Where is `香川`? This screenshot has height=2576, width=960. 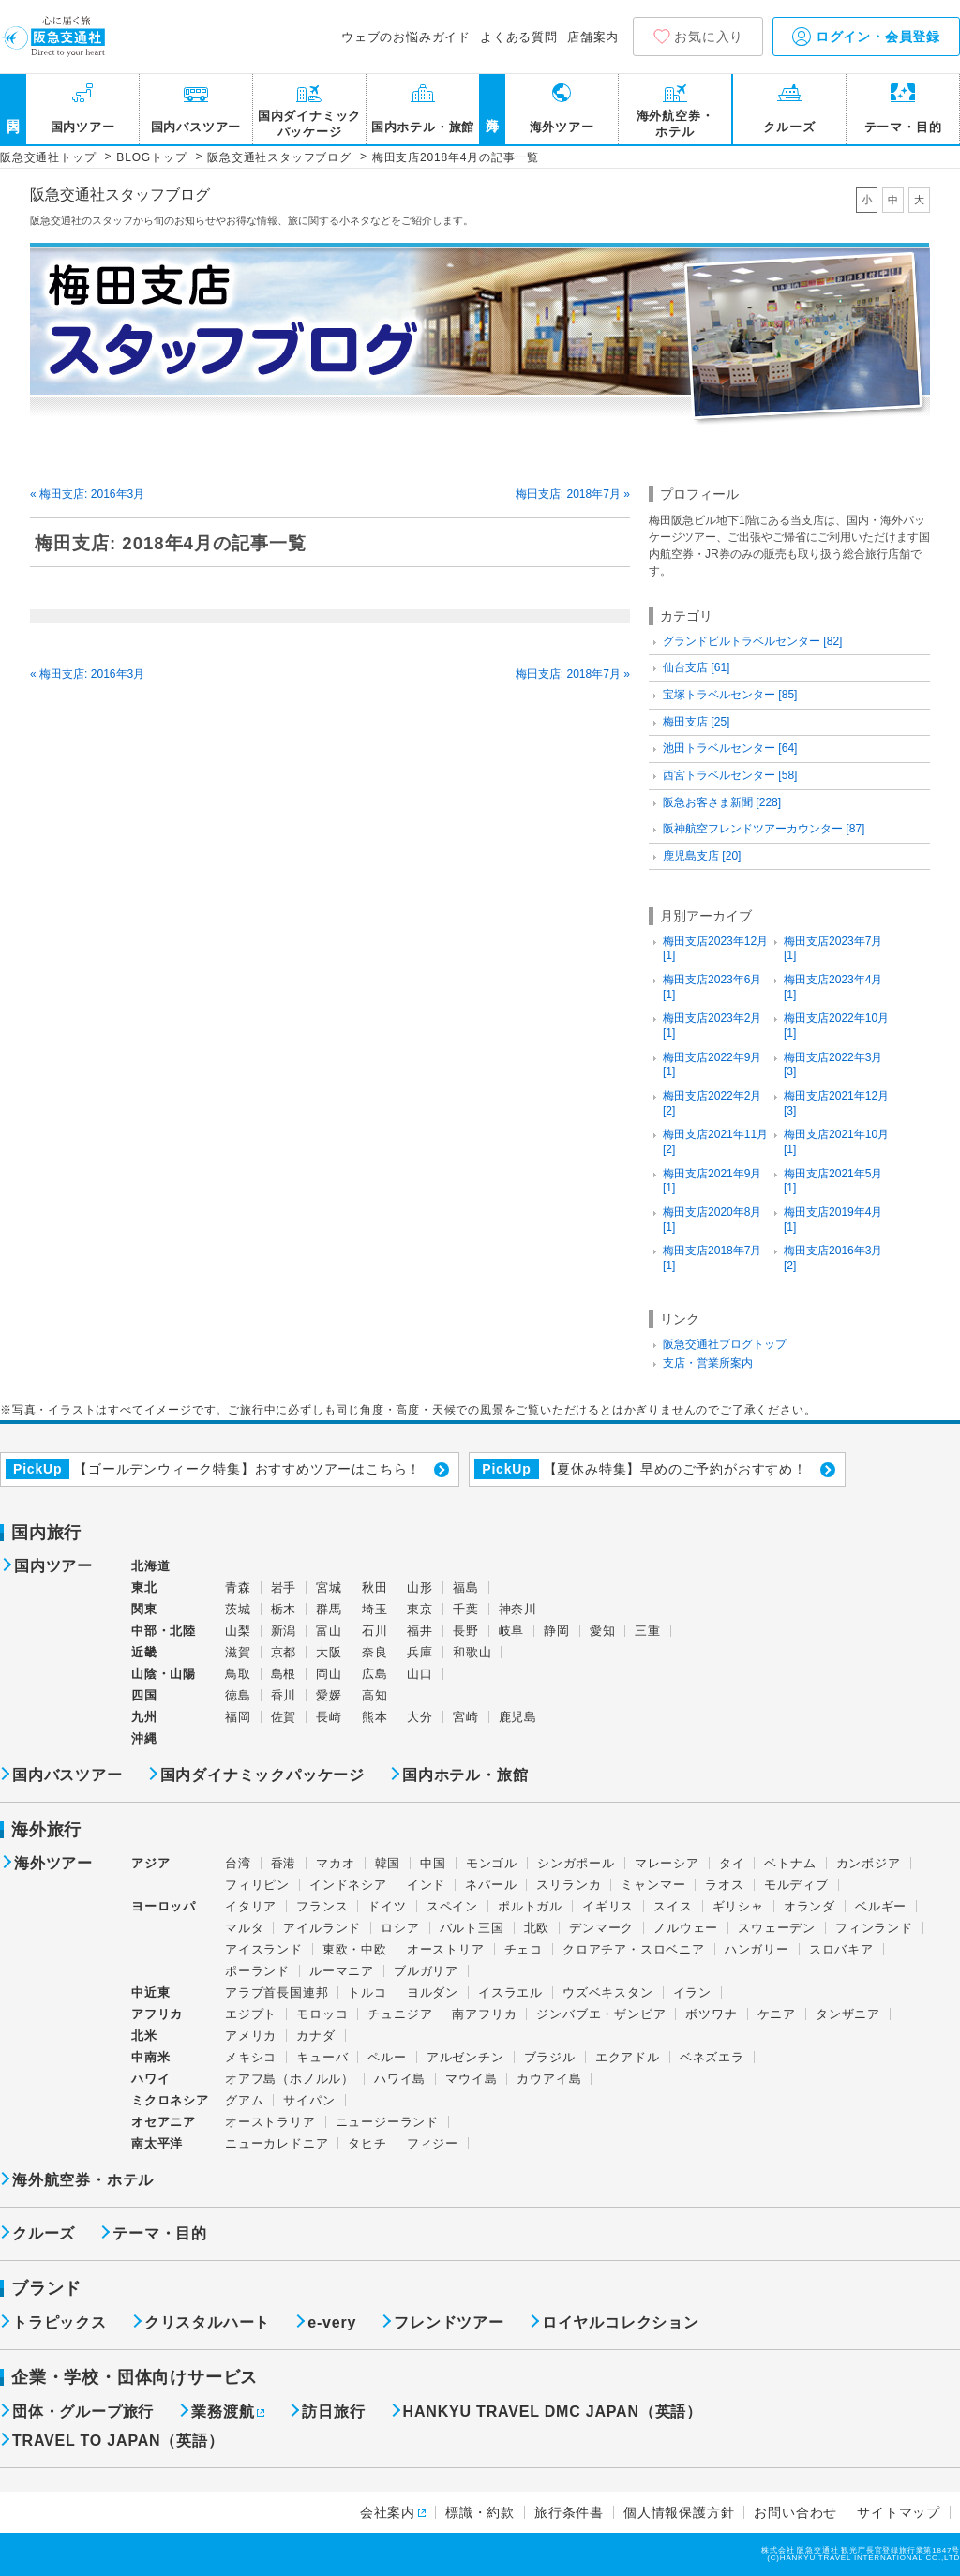
香川 is located at coordinates (284, 1695).